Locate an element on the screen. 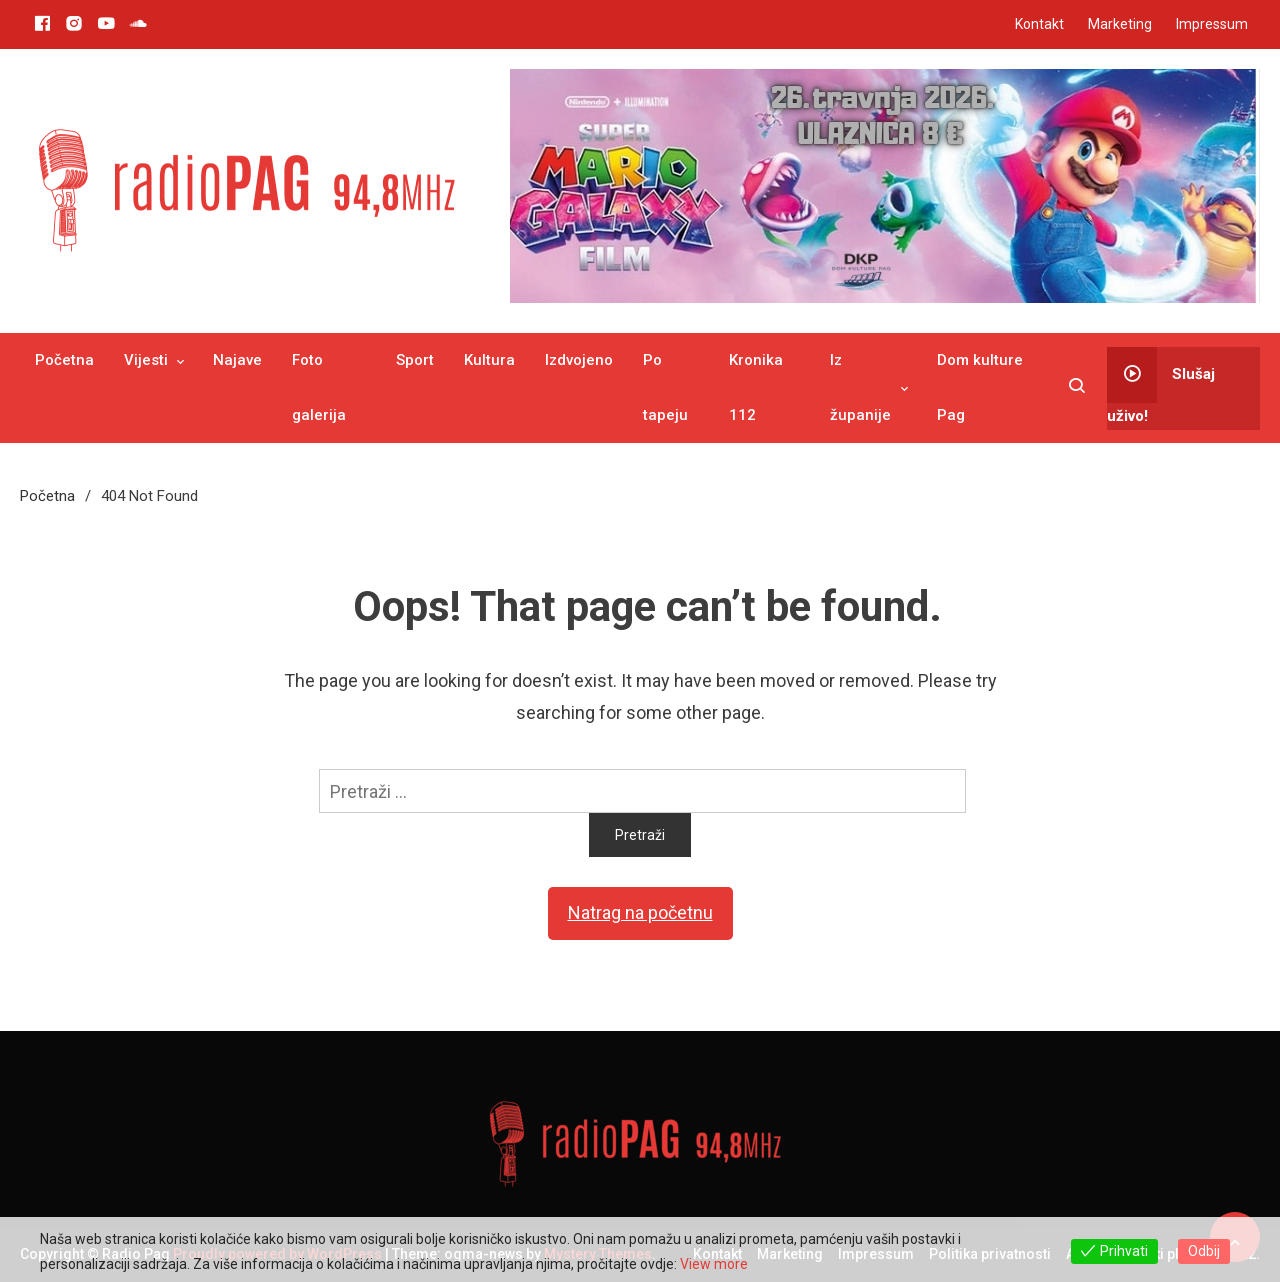  Iz županije is located at coordinates (860, 387).